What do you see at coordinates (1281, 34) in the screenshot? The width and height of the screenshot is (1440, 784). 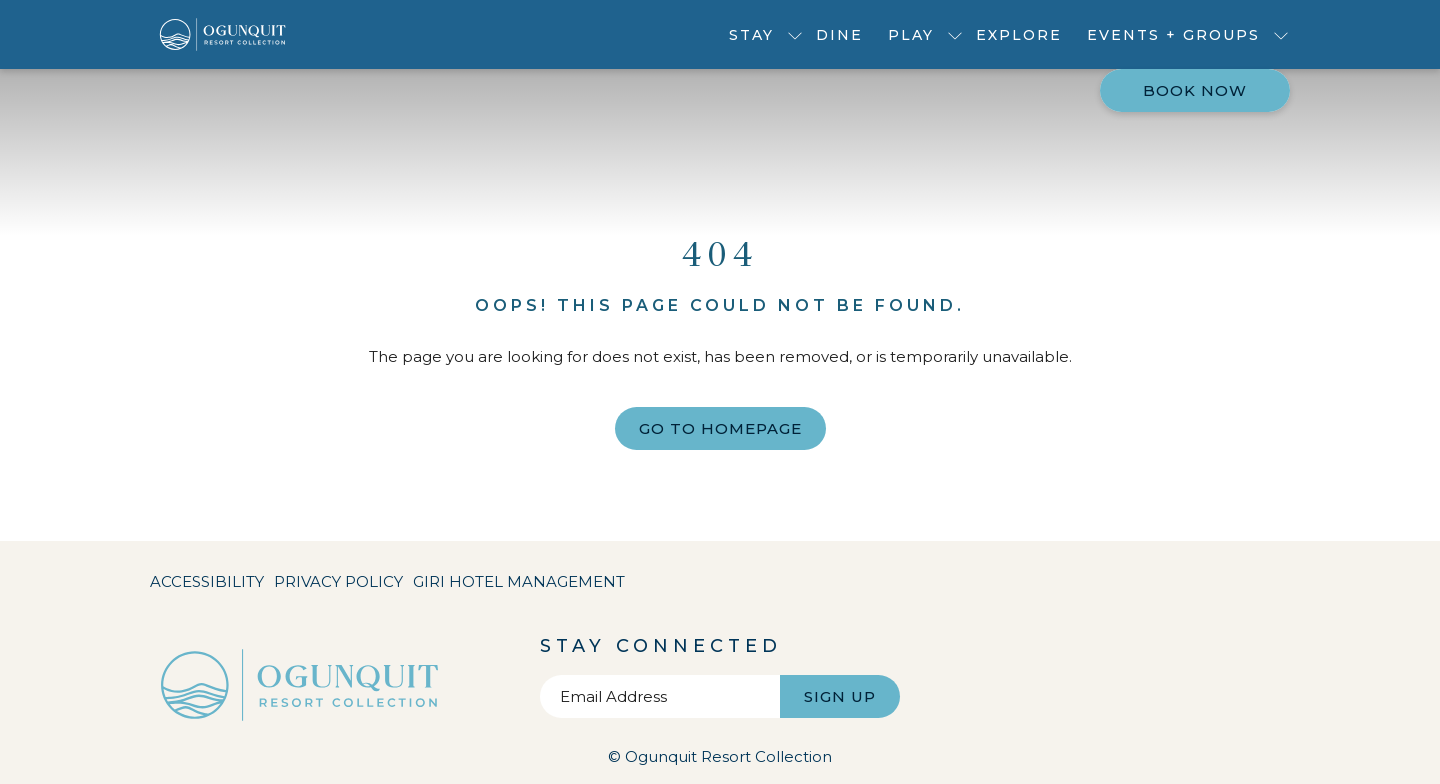 I see `[show submenu for Events + Groups]` at bounding box center [1281, 34].